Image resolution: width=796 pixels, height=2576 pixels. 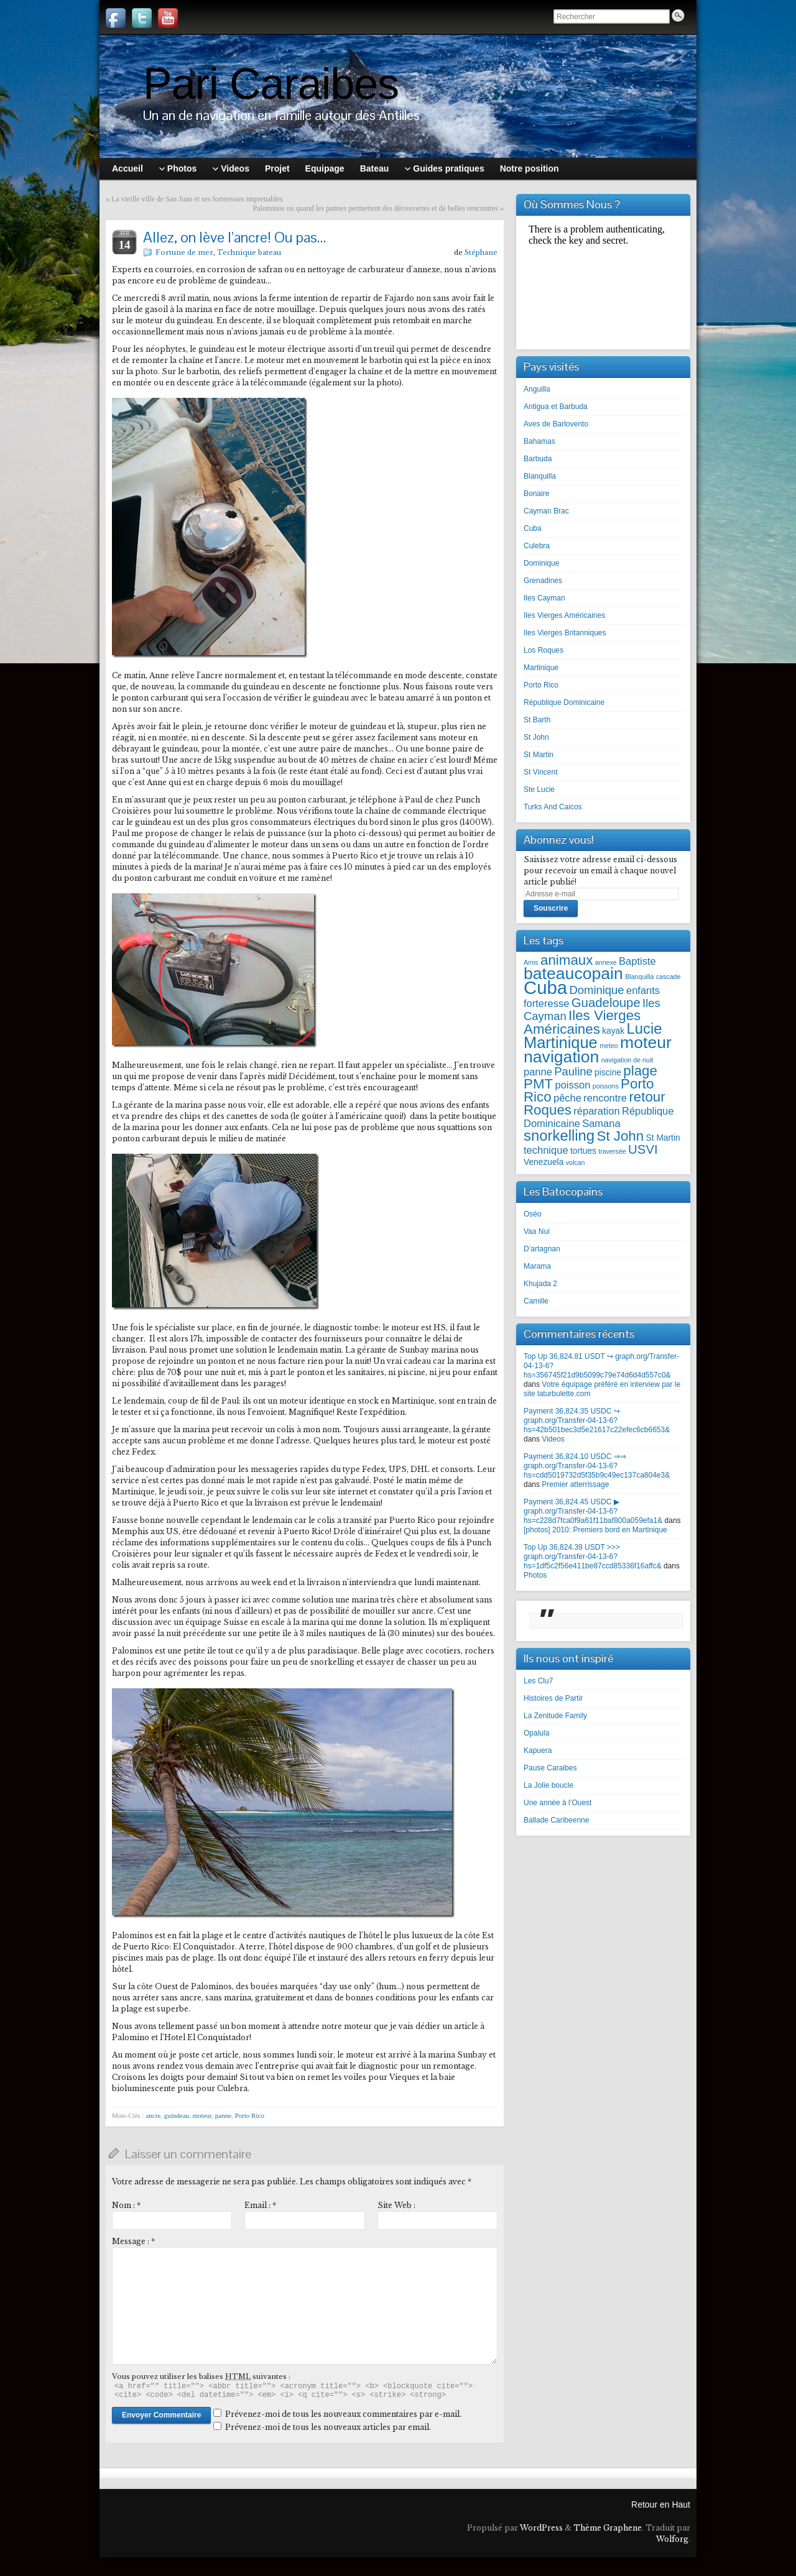 What do you see at coordinates (481, 252) in the screenshot?
I see `Stéphane` at bounding box center [481, 252].